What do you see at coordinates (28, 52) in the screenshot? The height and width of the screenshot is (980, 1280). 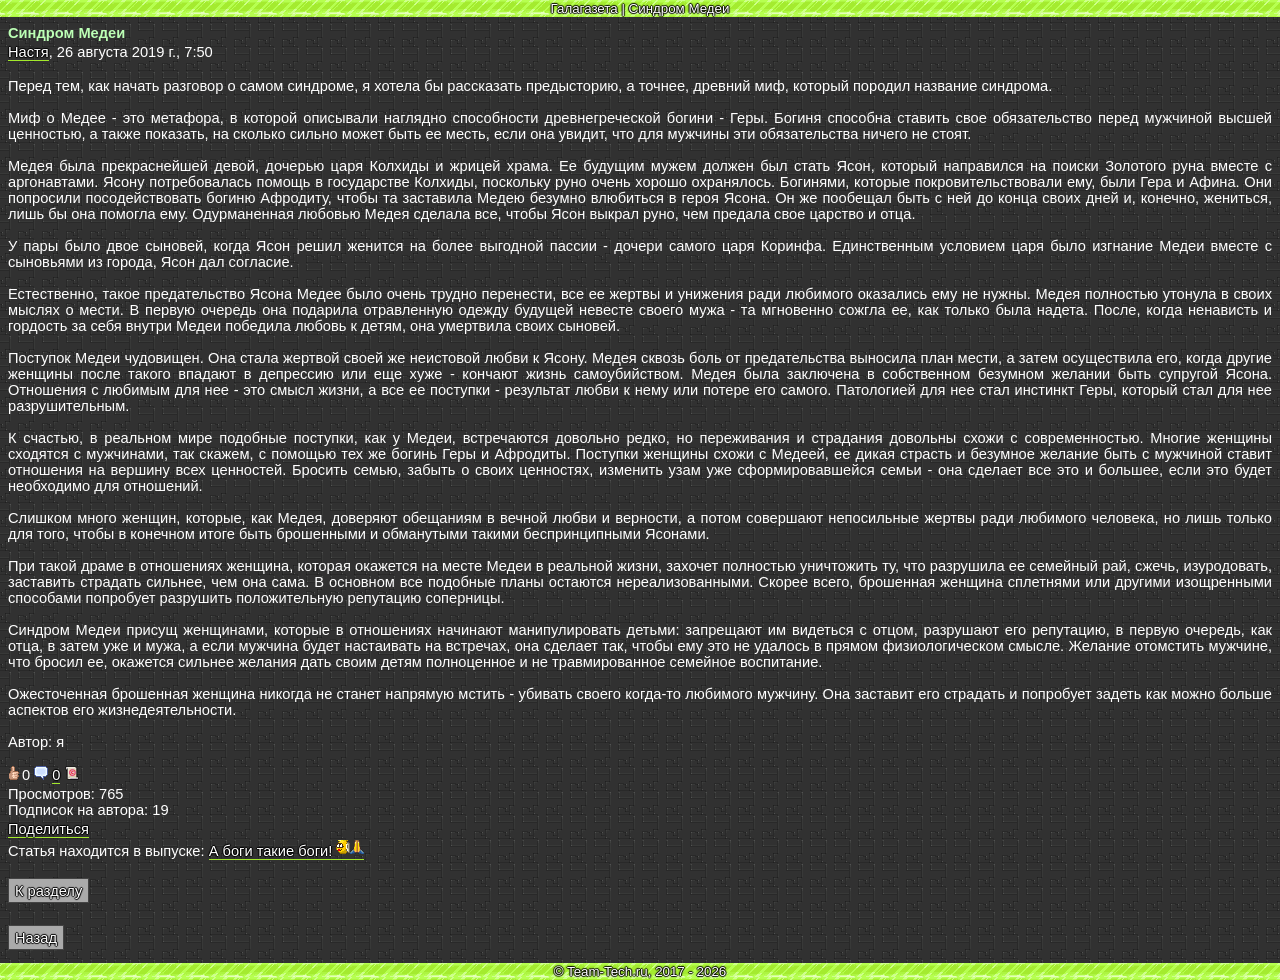 I see `Настя` at bounding box center [28, 52].